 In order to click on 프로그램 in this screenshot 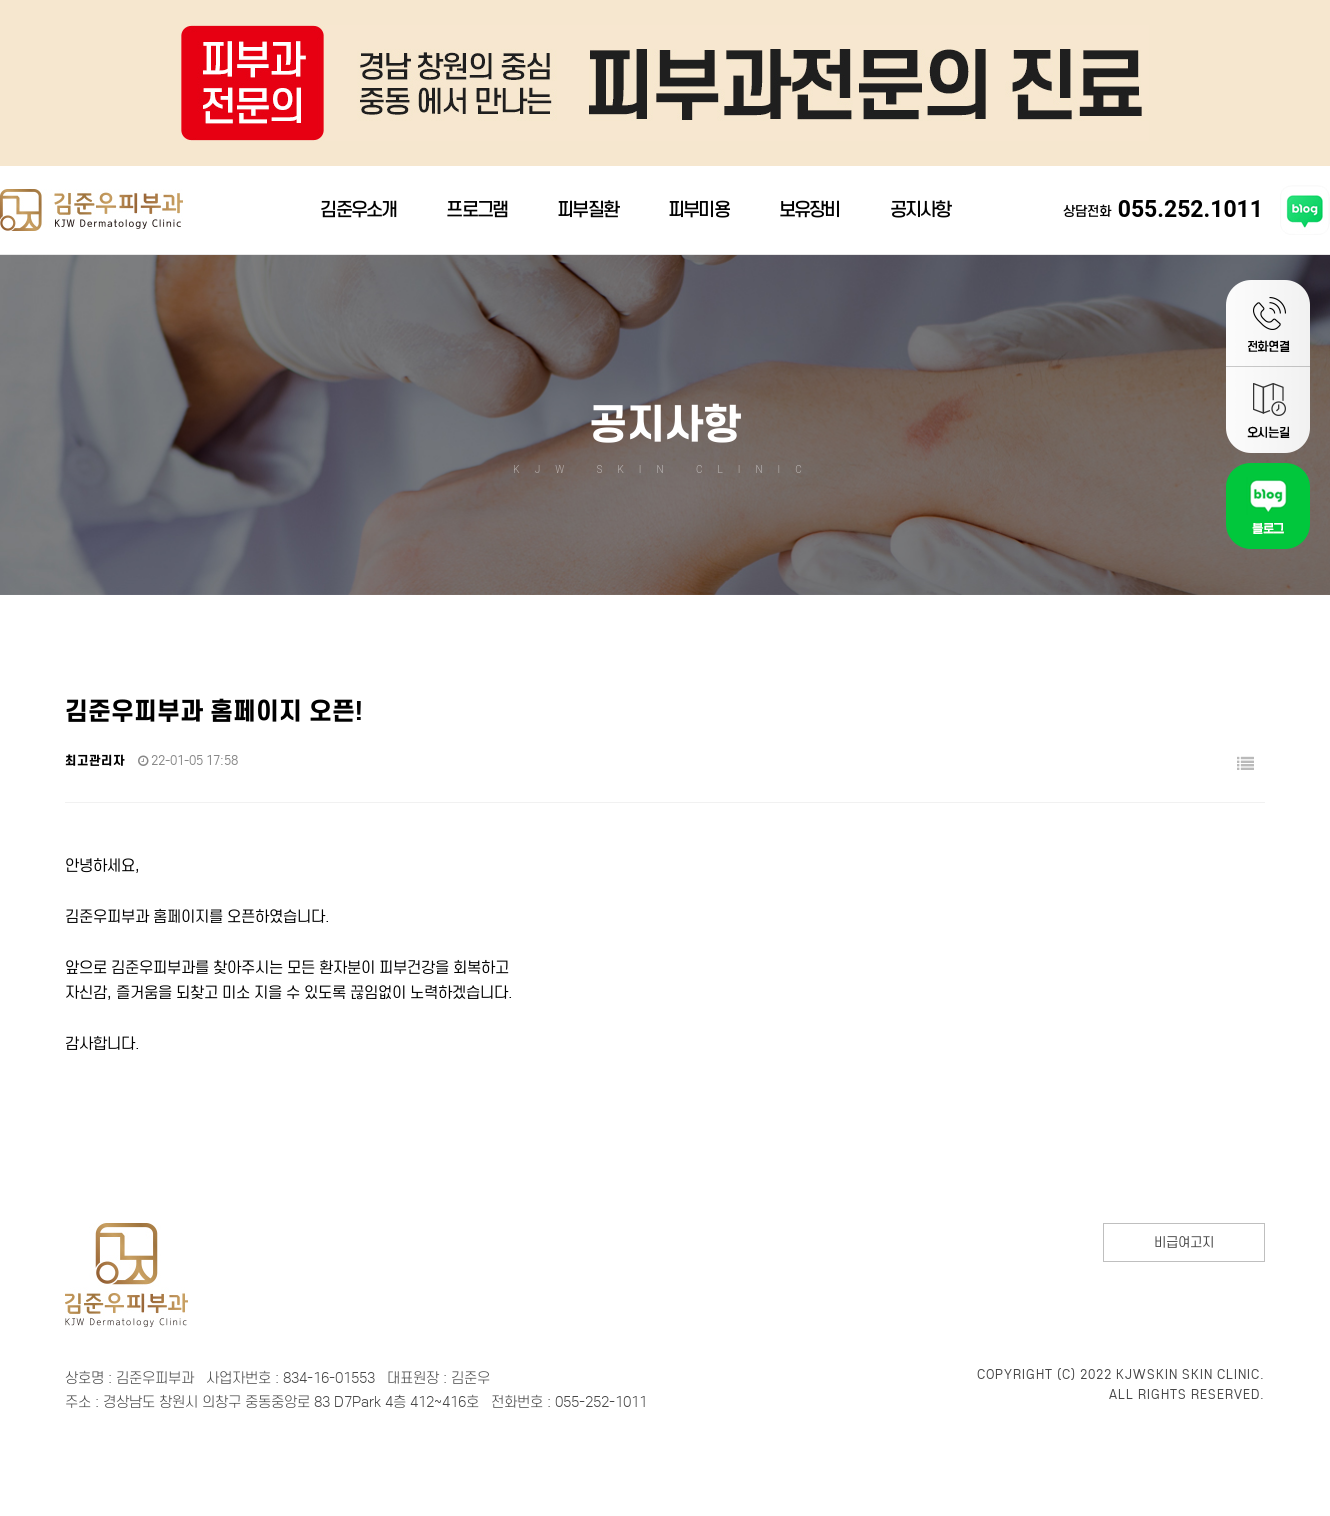, I will do `click(476, 215)`.